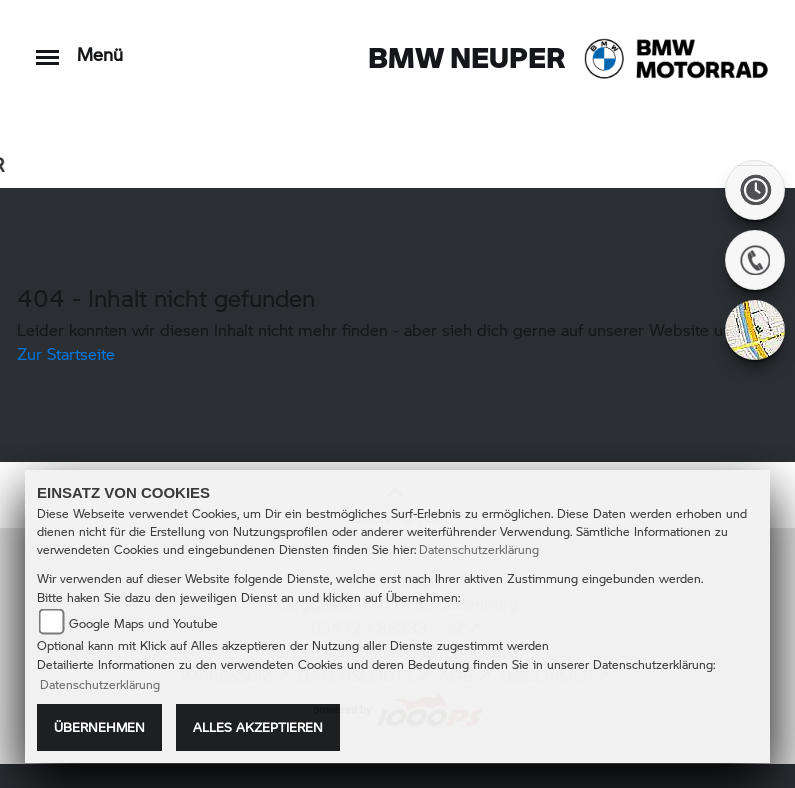 Image resolution: width=795 pixels, height=788 pixels. I want to click on Alles akzeptieren, so click(258, 727).